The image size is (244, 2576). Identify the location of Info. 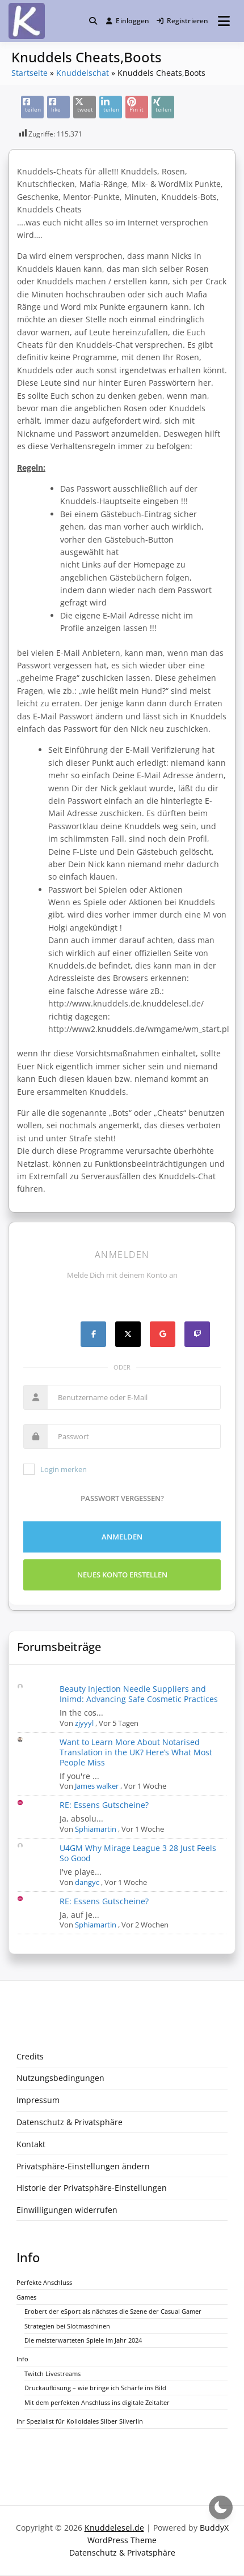
(22, 2359).